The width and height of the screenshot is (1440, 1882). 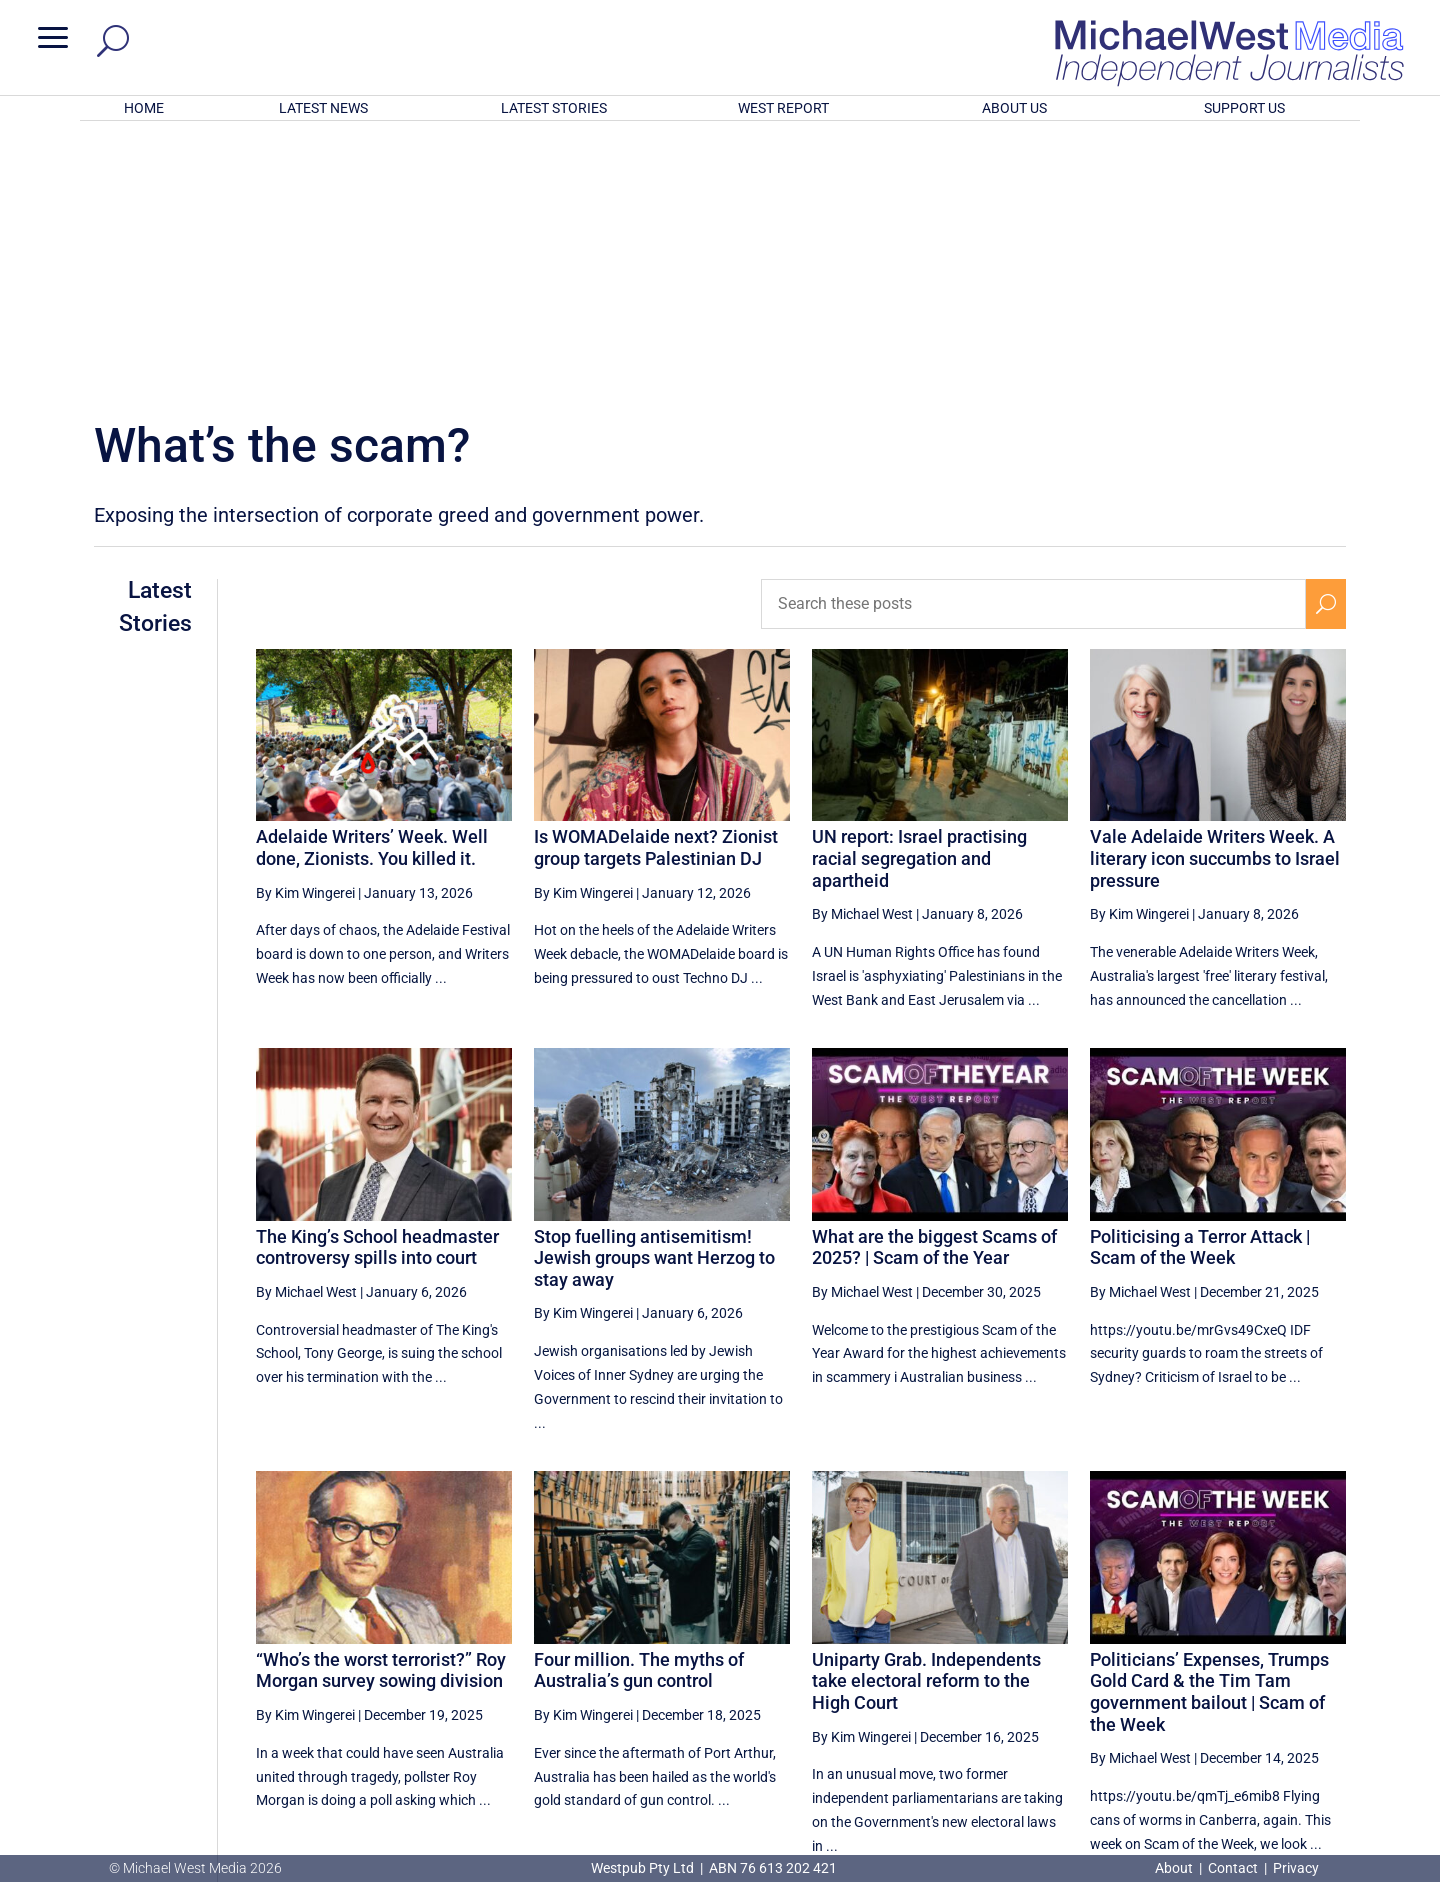 I want to click on What are the biggest Scams of 2025? | Scam of the Year, so click(x=934, y=985).